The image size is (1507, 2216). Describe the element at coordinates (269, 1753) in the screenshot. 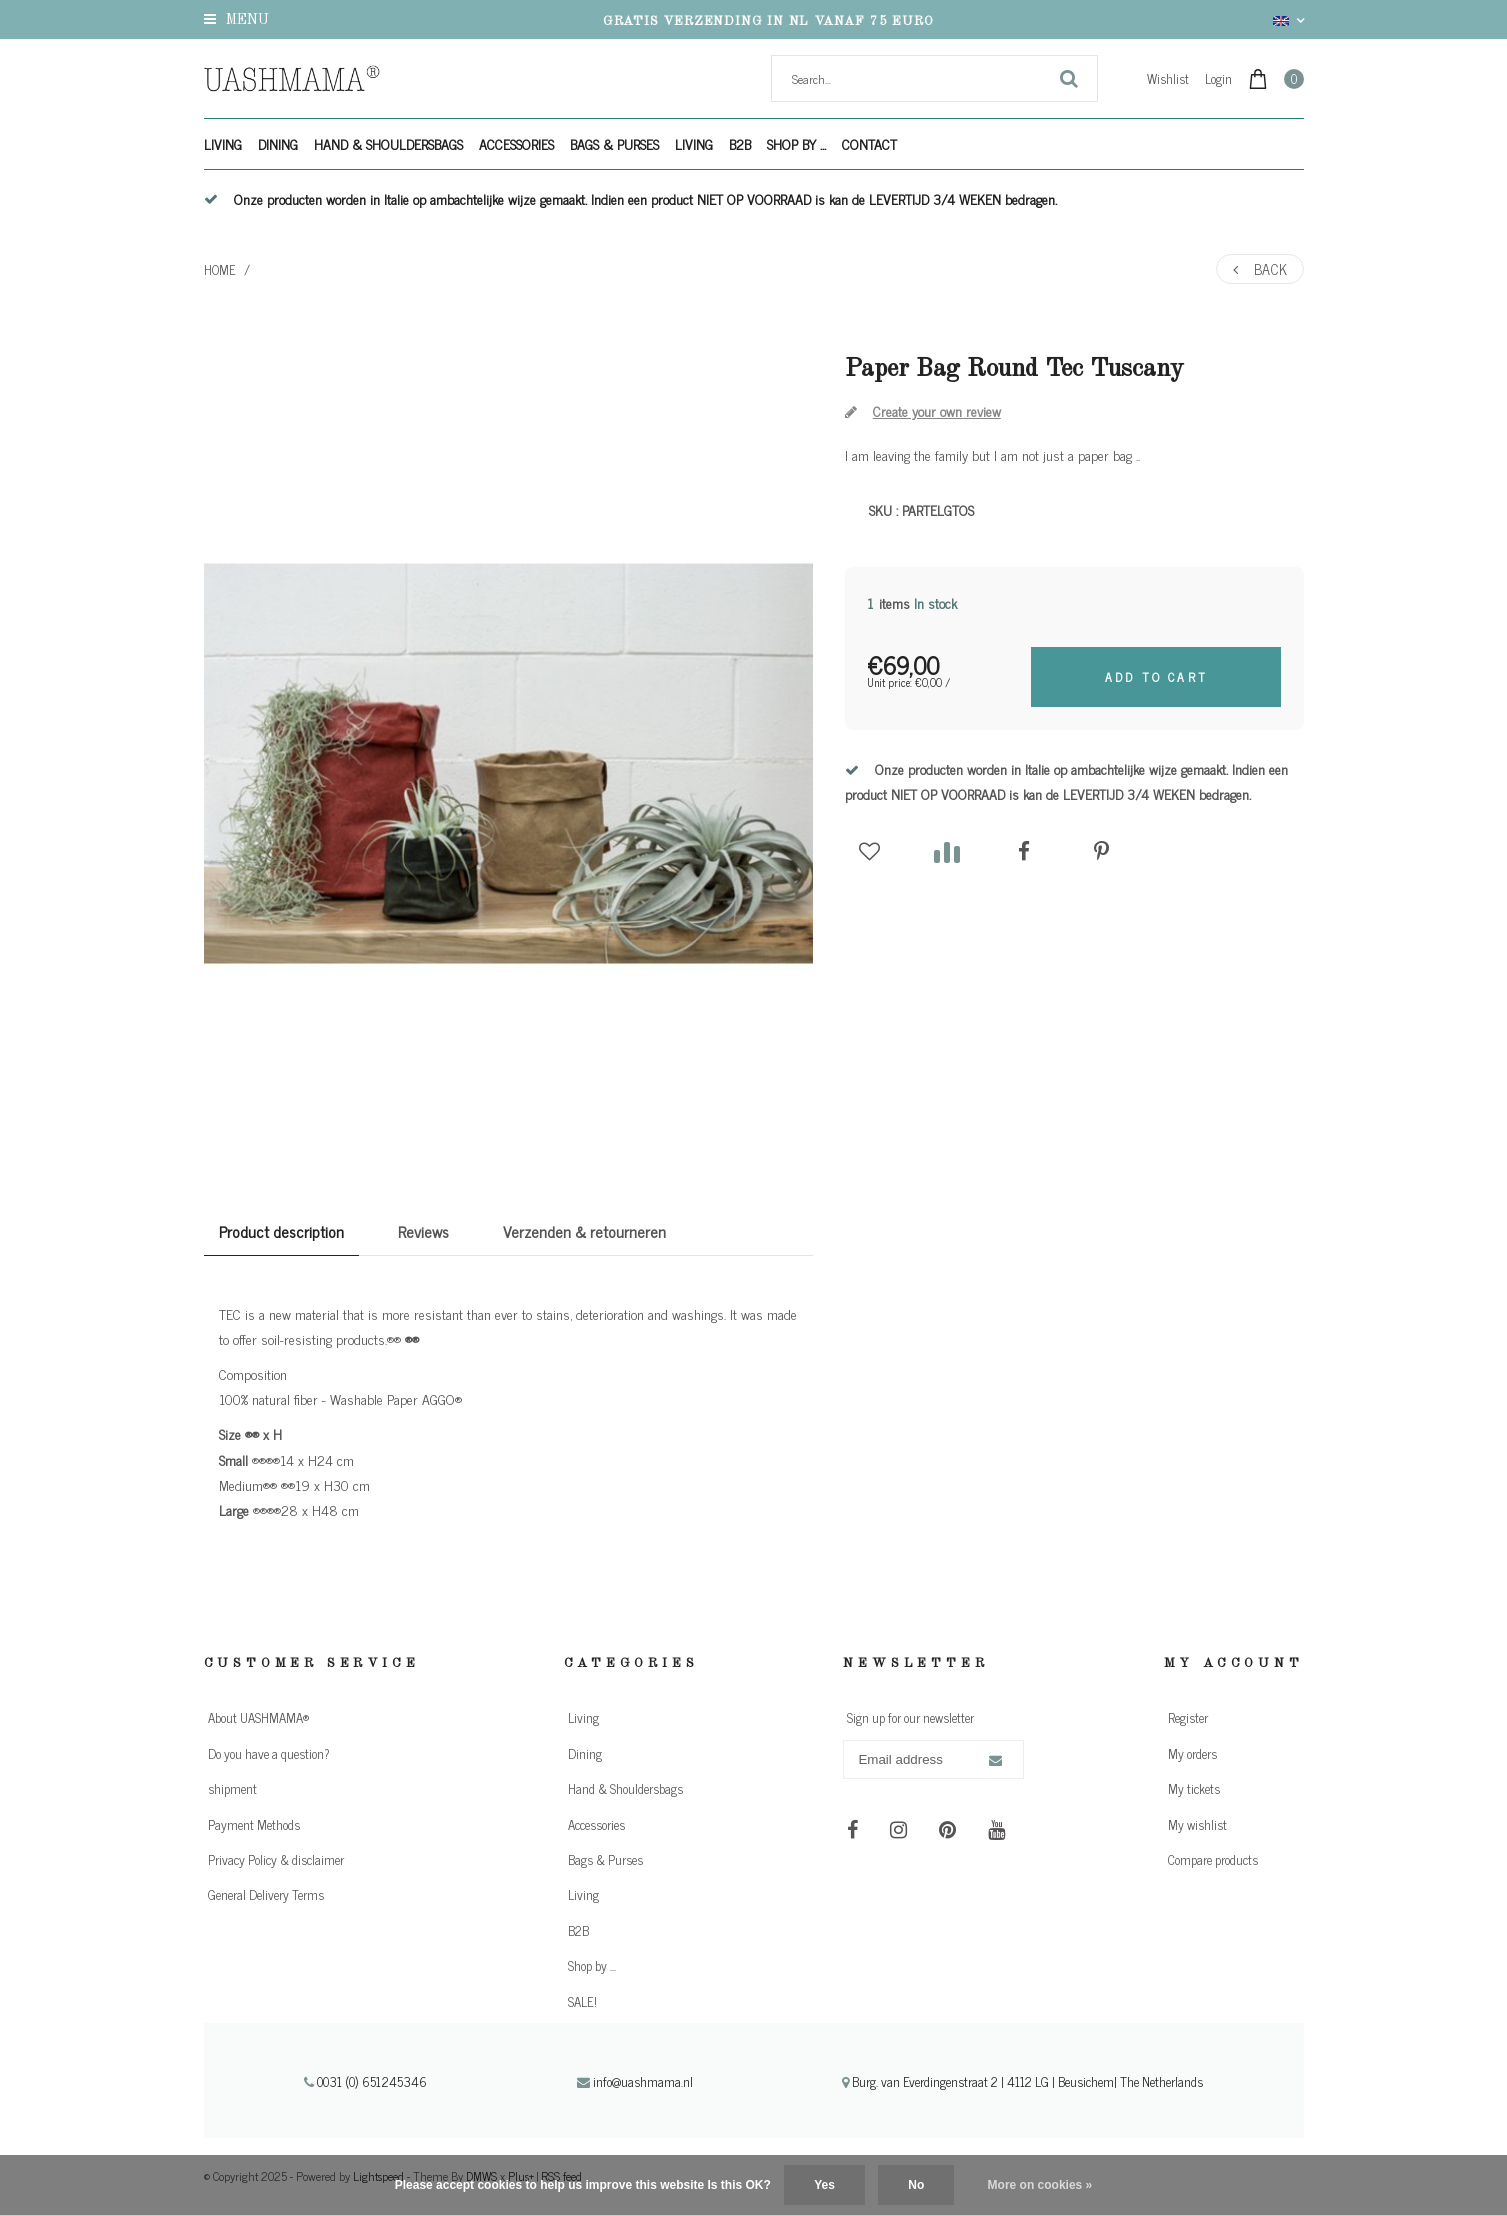

I see `Do you have a question?` at that location.